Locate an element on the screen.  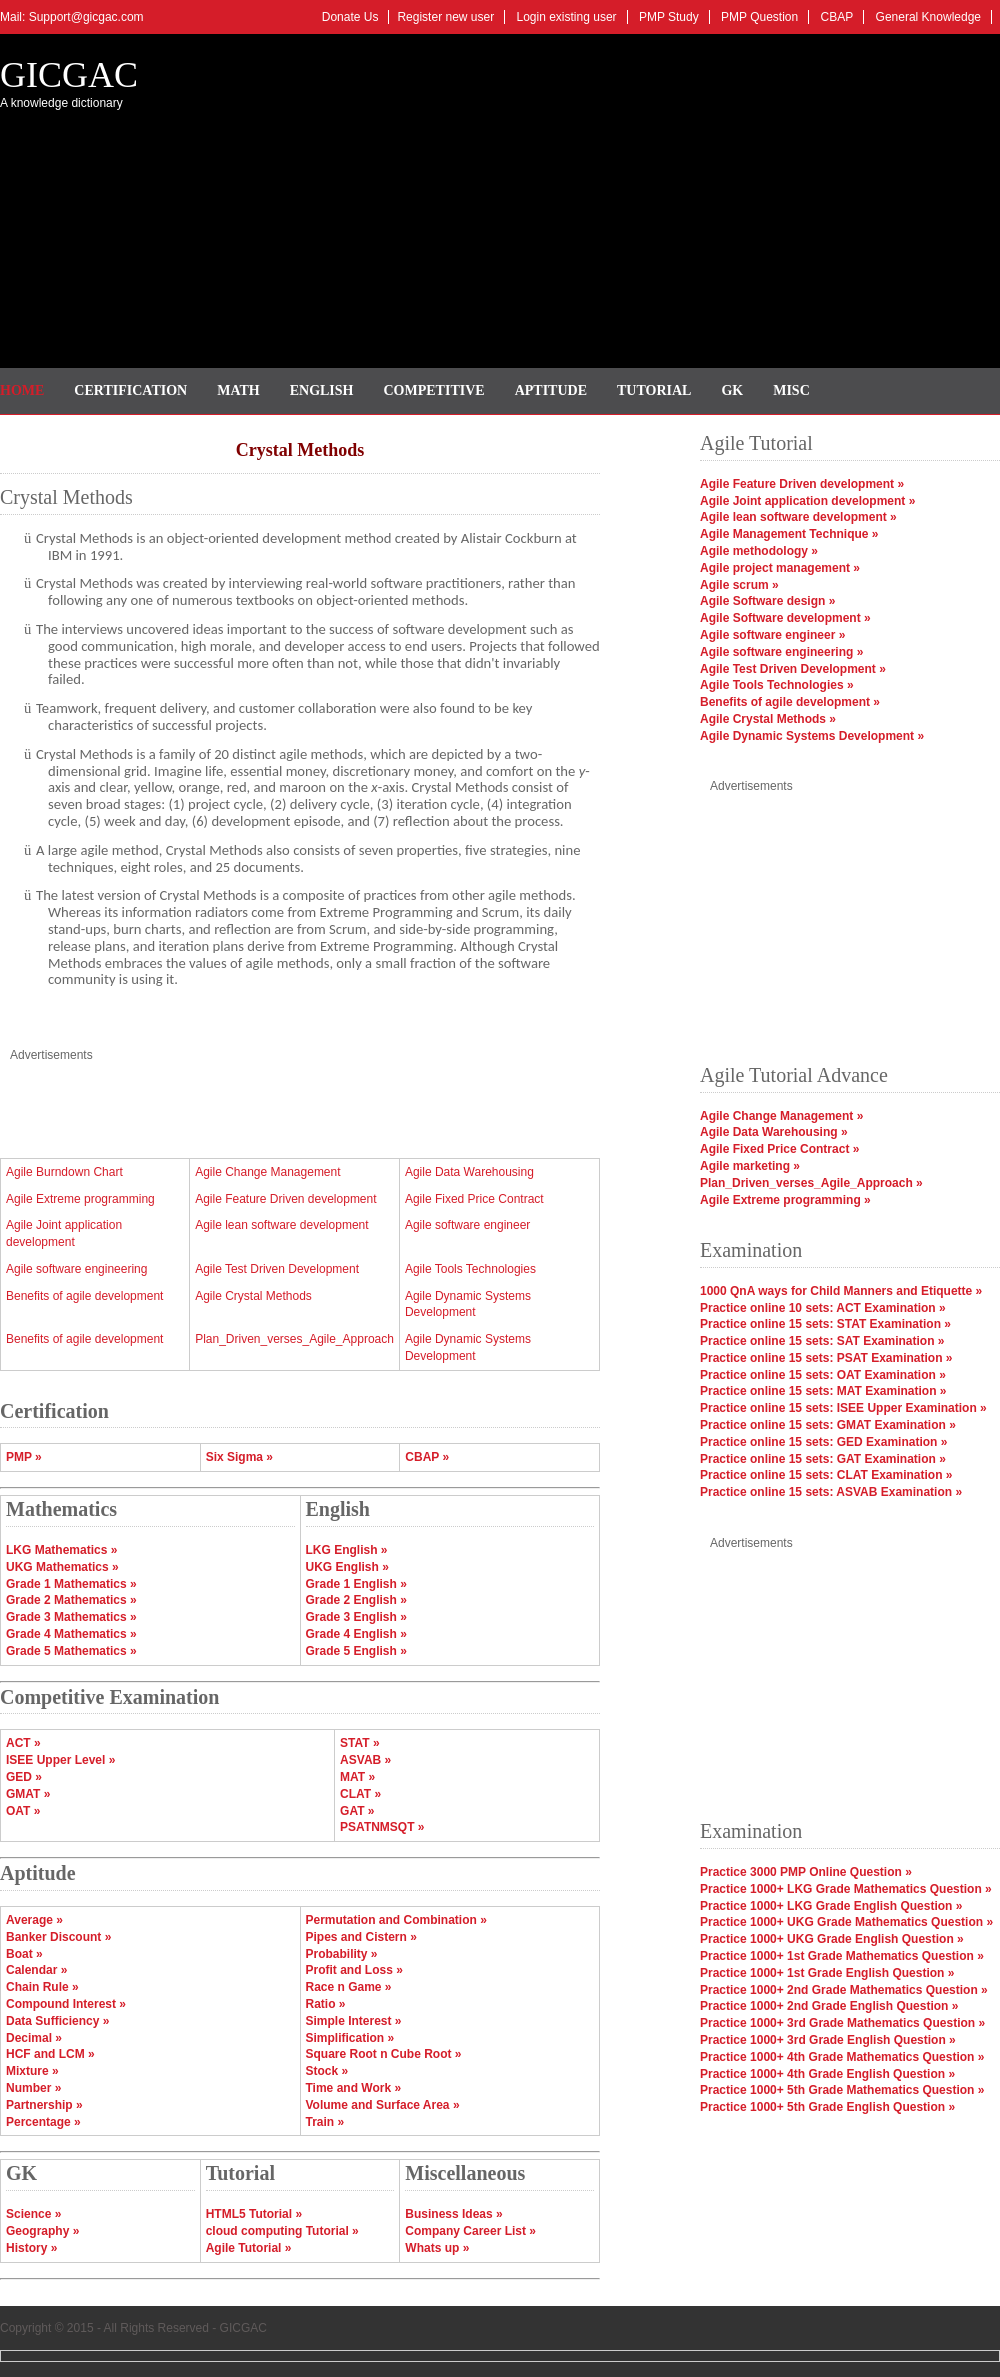
[Advertisement] is located at coordinates (597, 194).